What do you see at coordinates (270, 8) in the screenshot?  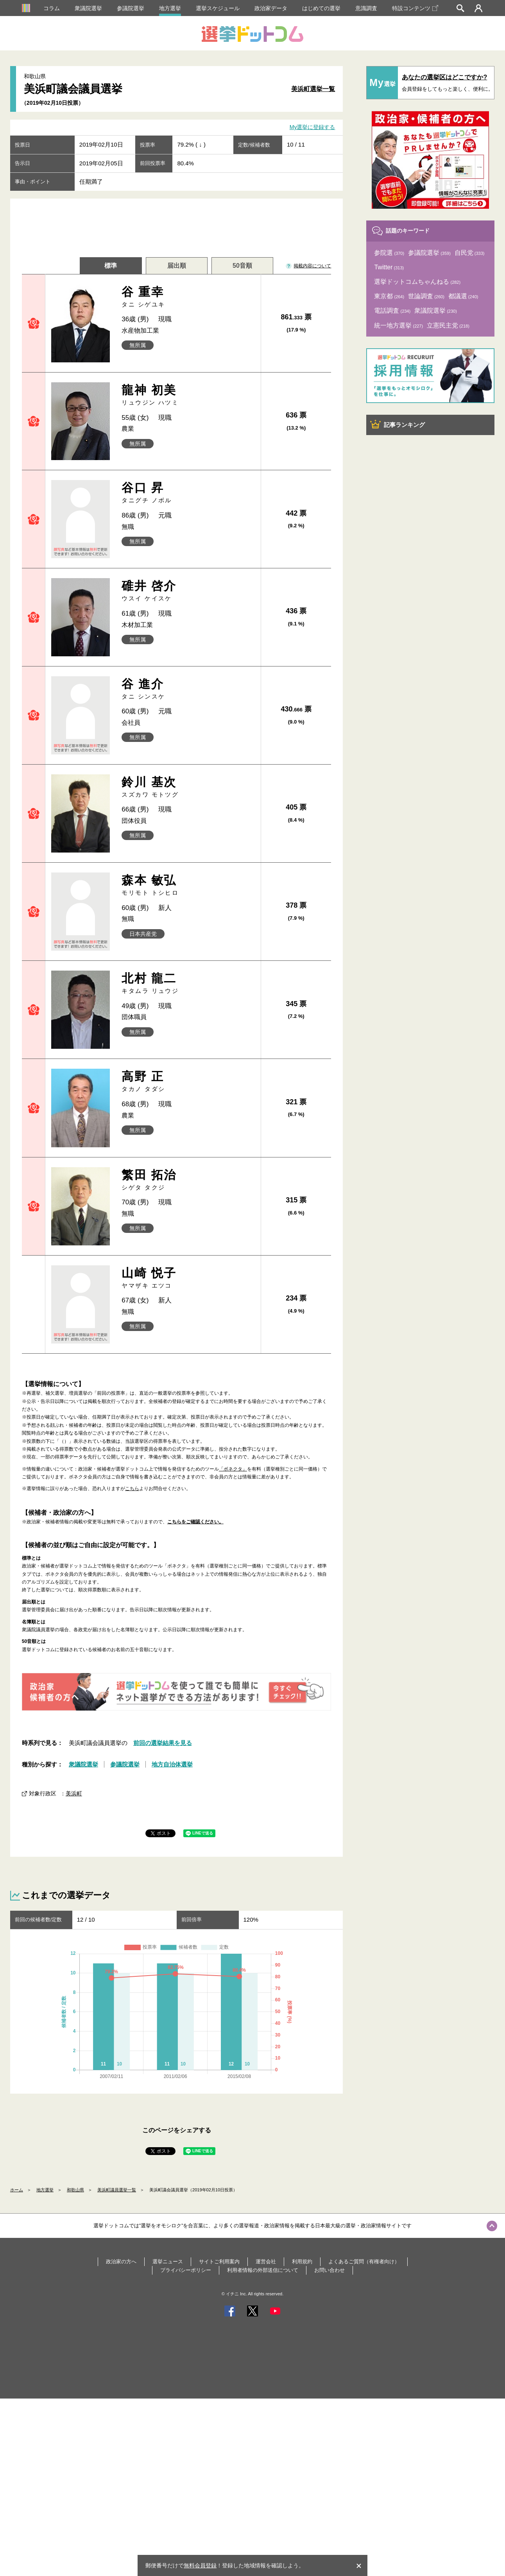 I see `政治家データ` at bounding box center [270, 8].